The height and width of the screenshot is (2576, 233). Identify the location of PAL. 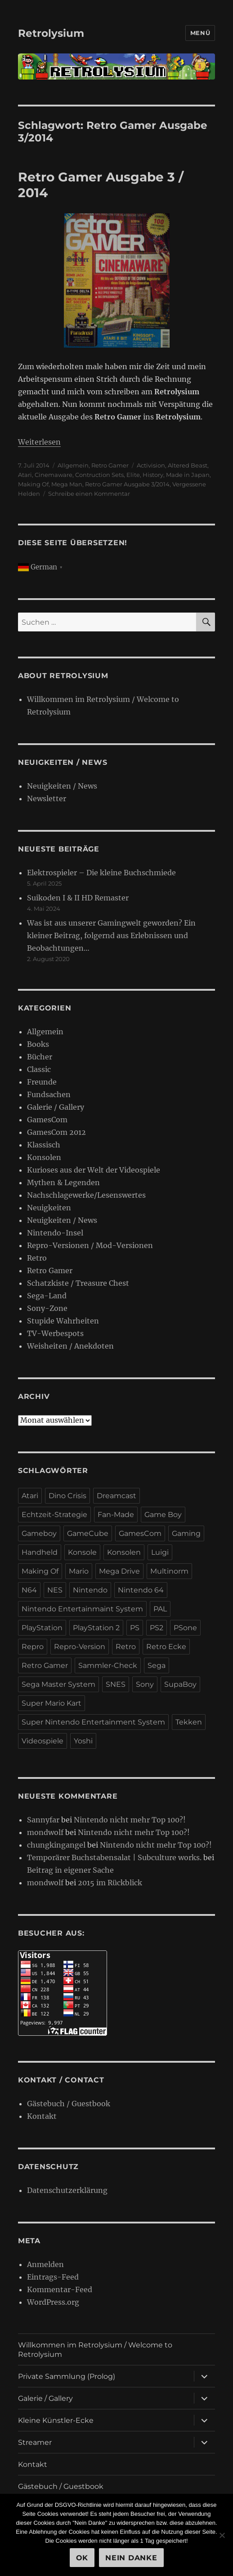
(160, 1609).